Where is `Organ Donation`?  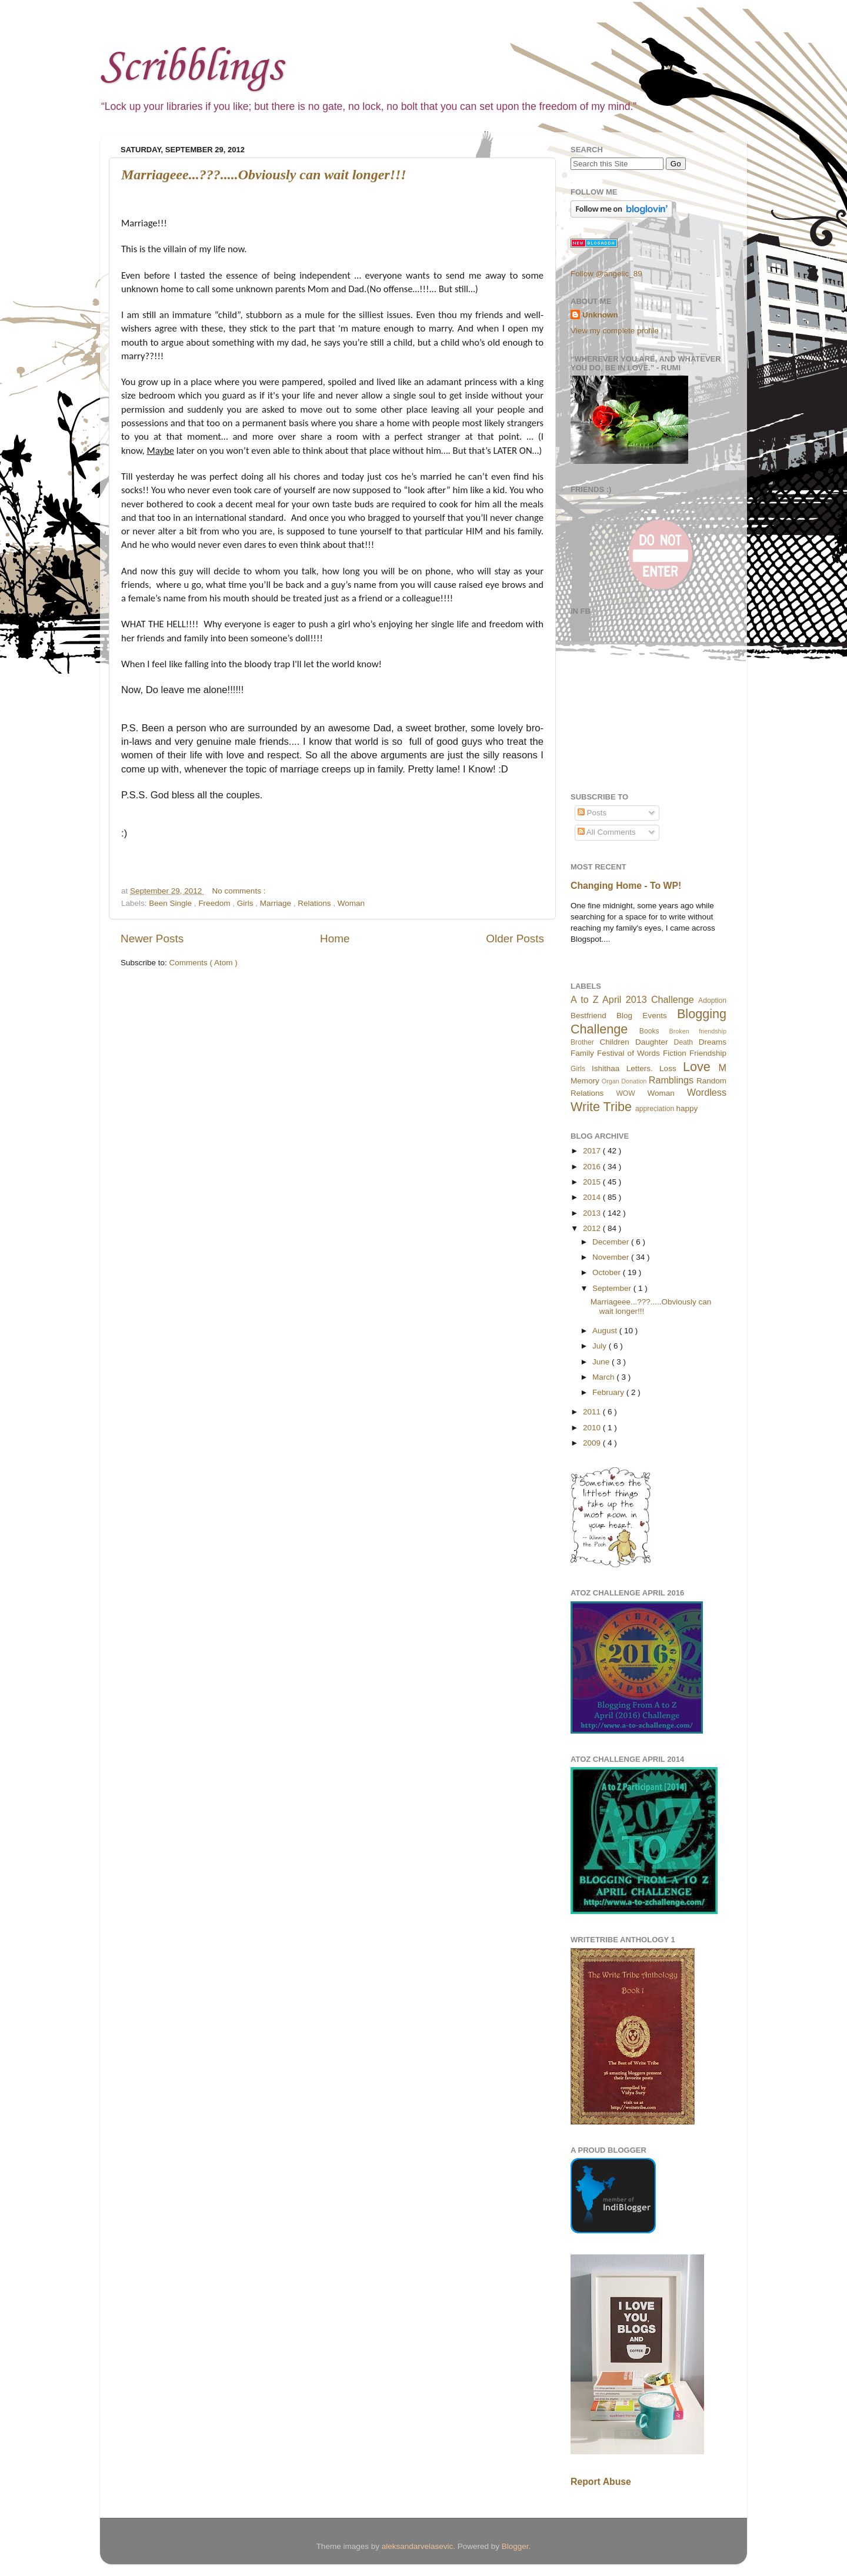 Organ Donation is located at coordinates (624, 1081).